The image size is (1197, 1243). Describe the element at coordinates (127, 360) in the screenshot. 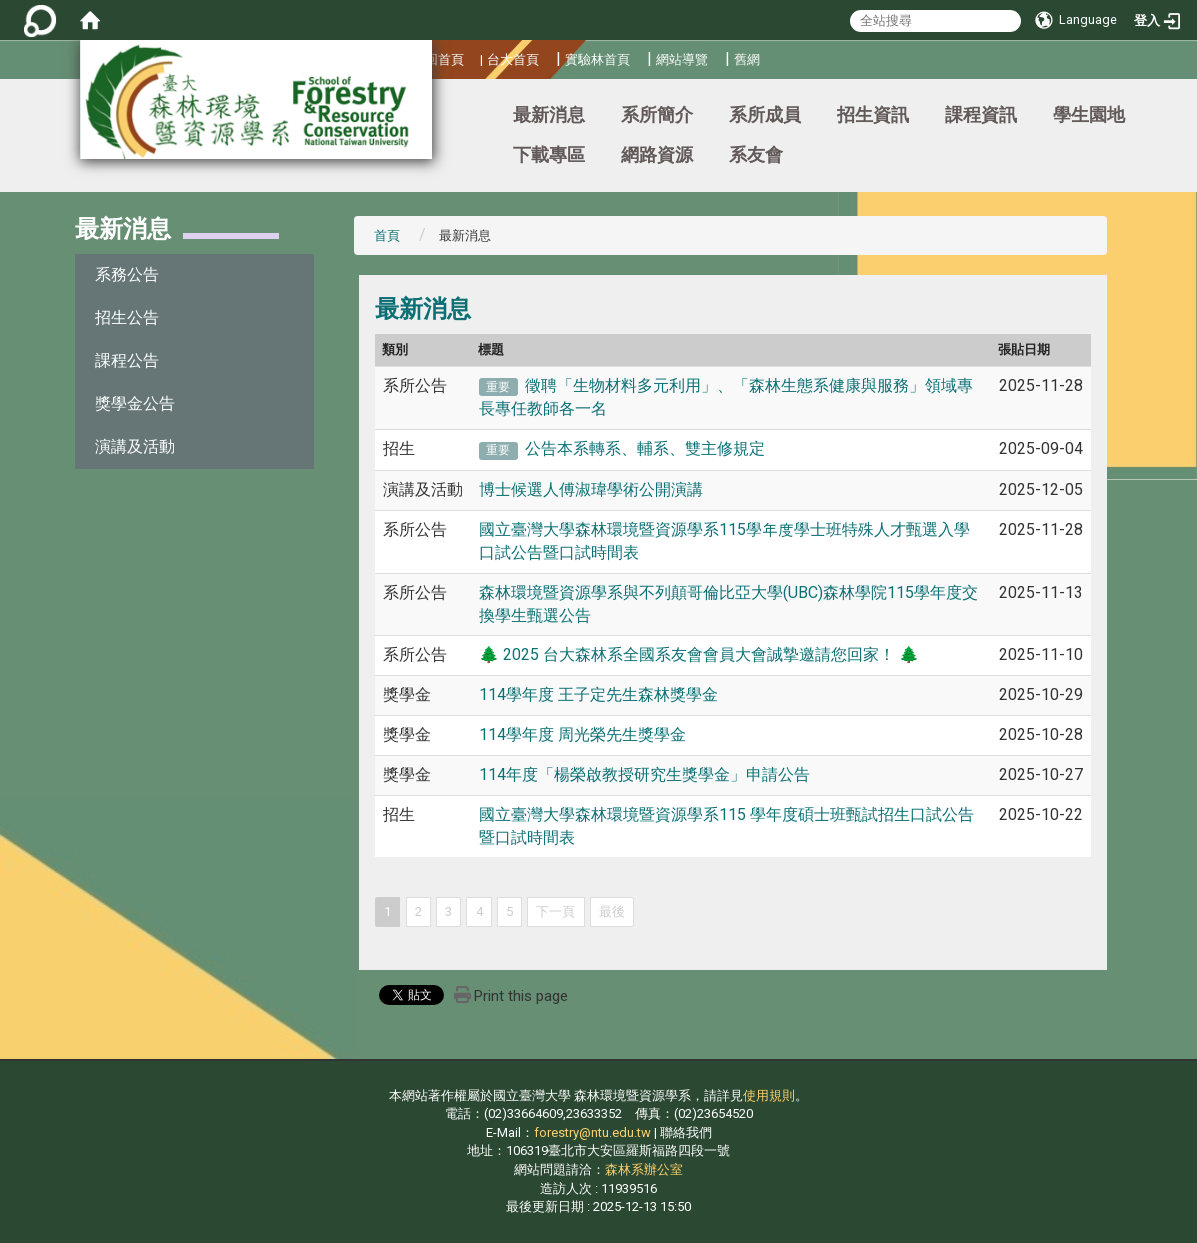

I see `課程公告` at that location.